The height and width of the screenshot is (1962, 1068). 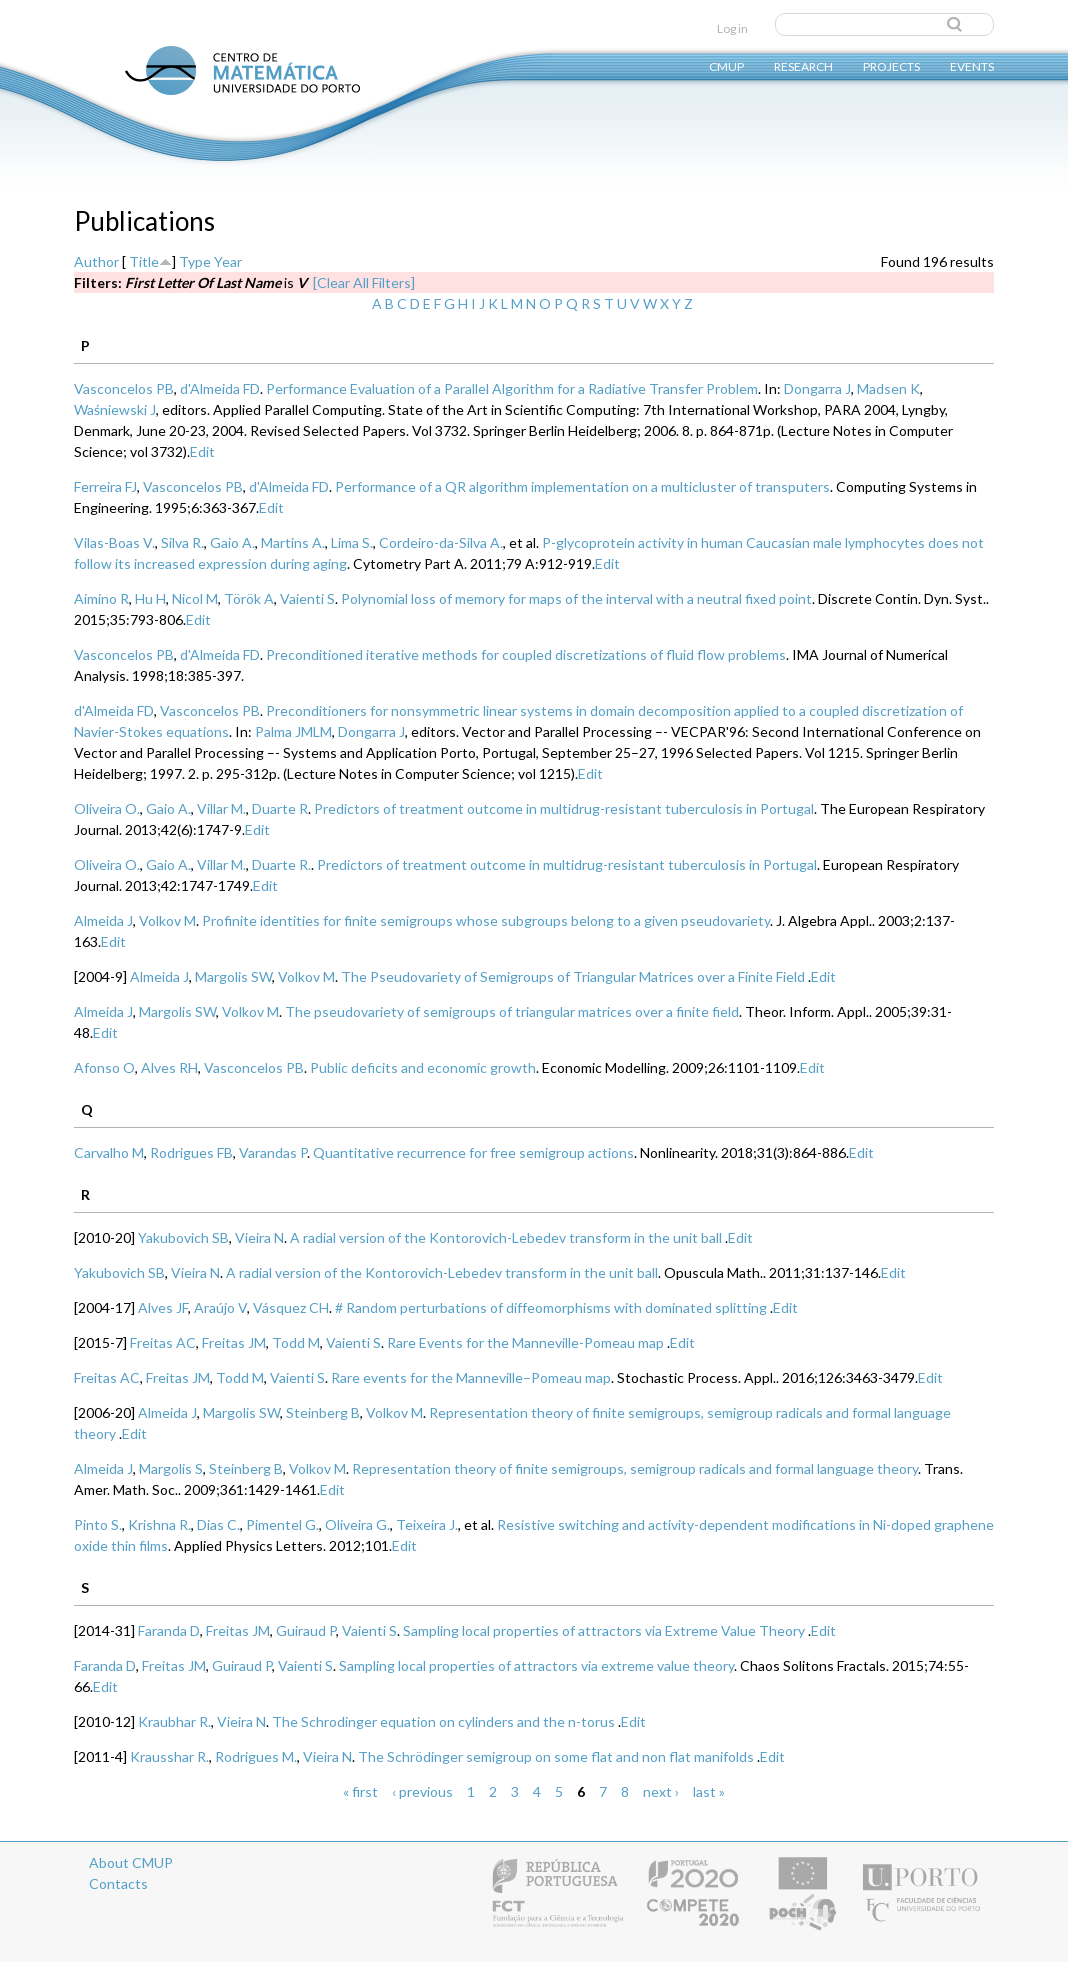 What do you see at coordinates (169, 1630) in the screenshot?
I see `Faranda D` at bounding box center [169, 1630].